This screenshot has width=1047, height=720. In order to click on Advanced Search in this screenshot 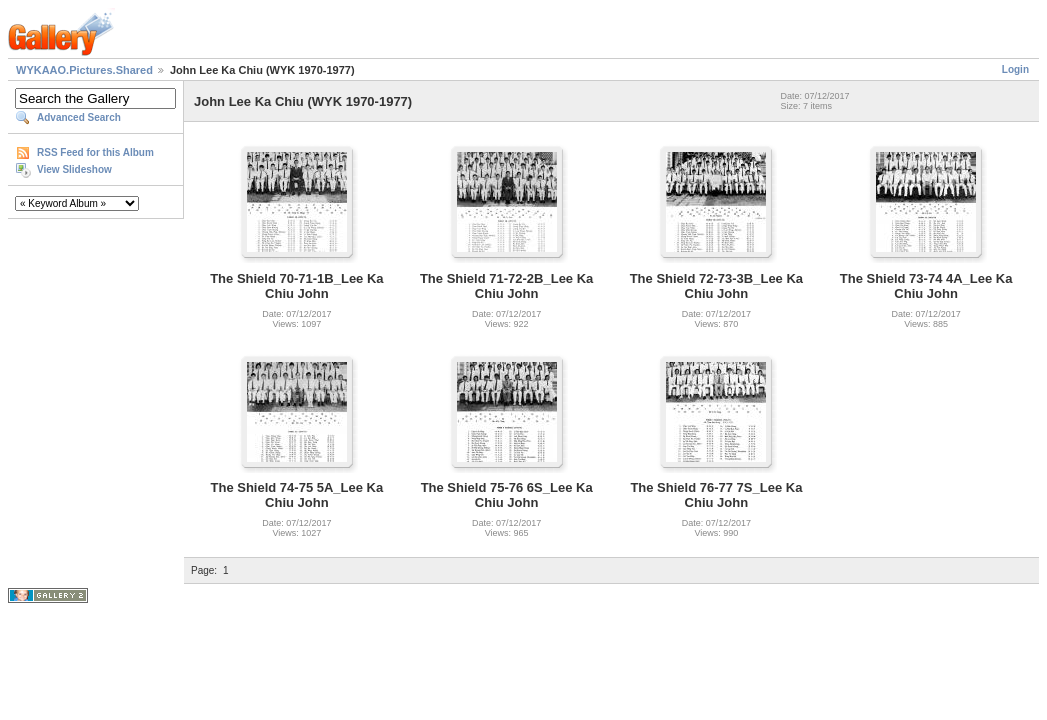, I will do `click(79, 117)`.